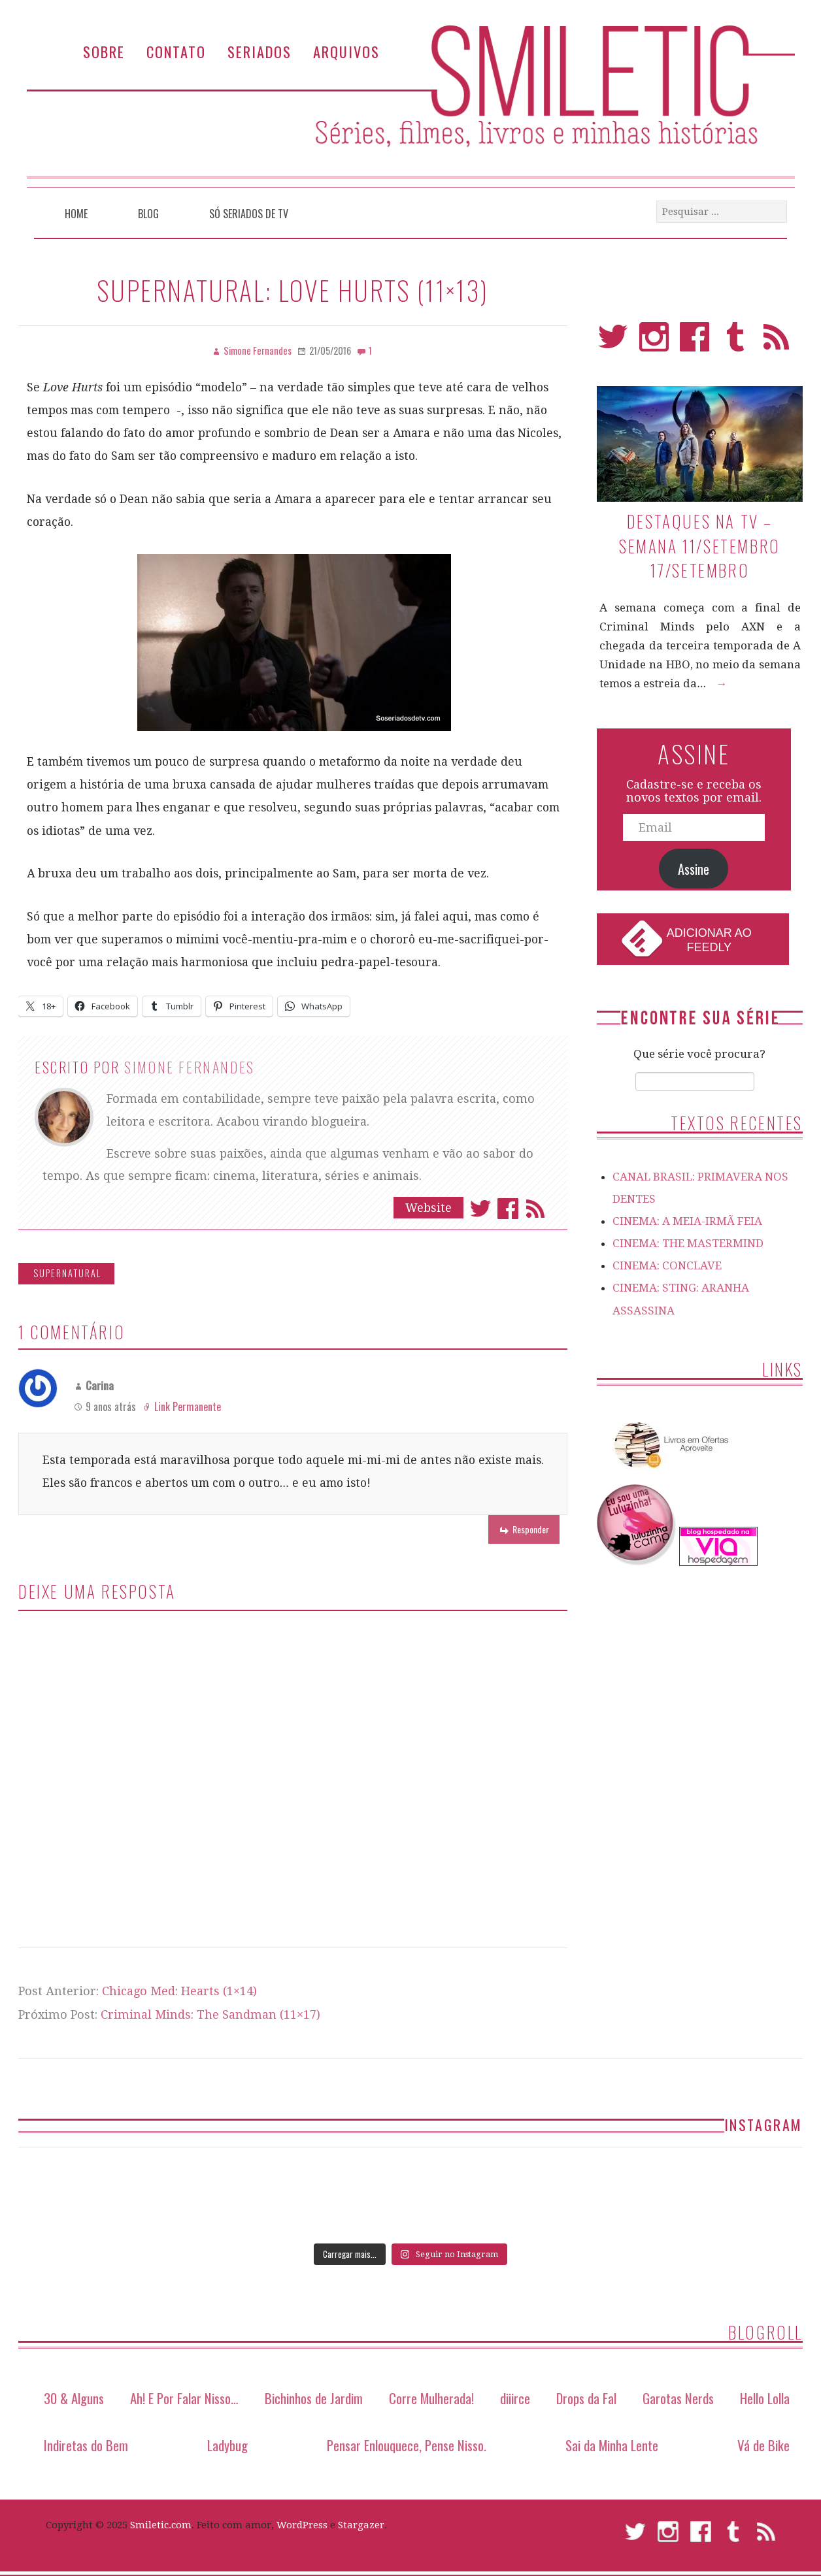 This screenshot has width=821, height=2576. I want to click on Responder [Responder para Carina], so click(530, 1529).